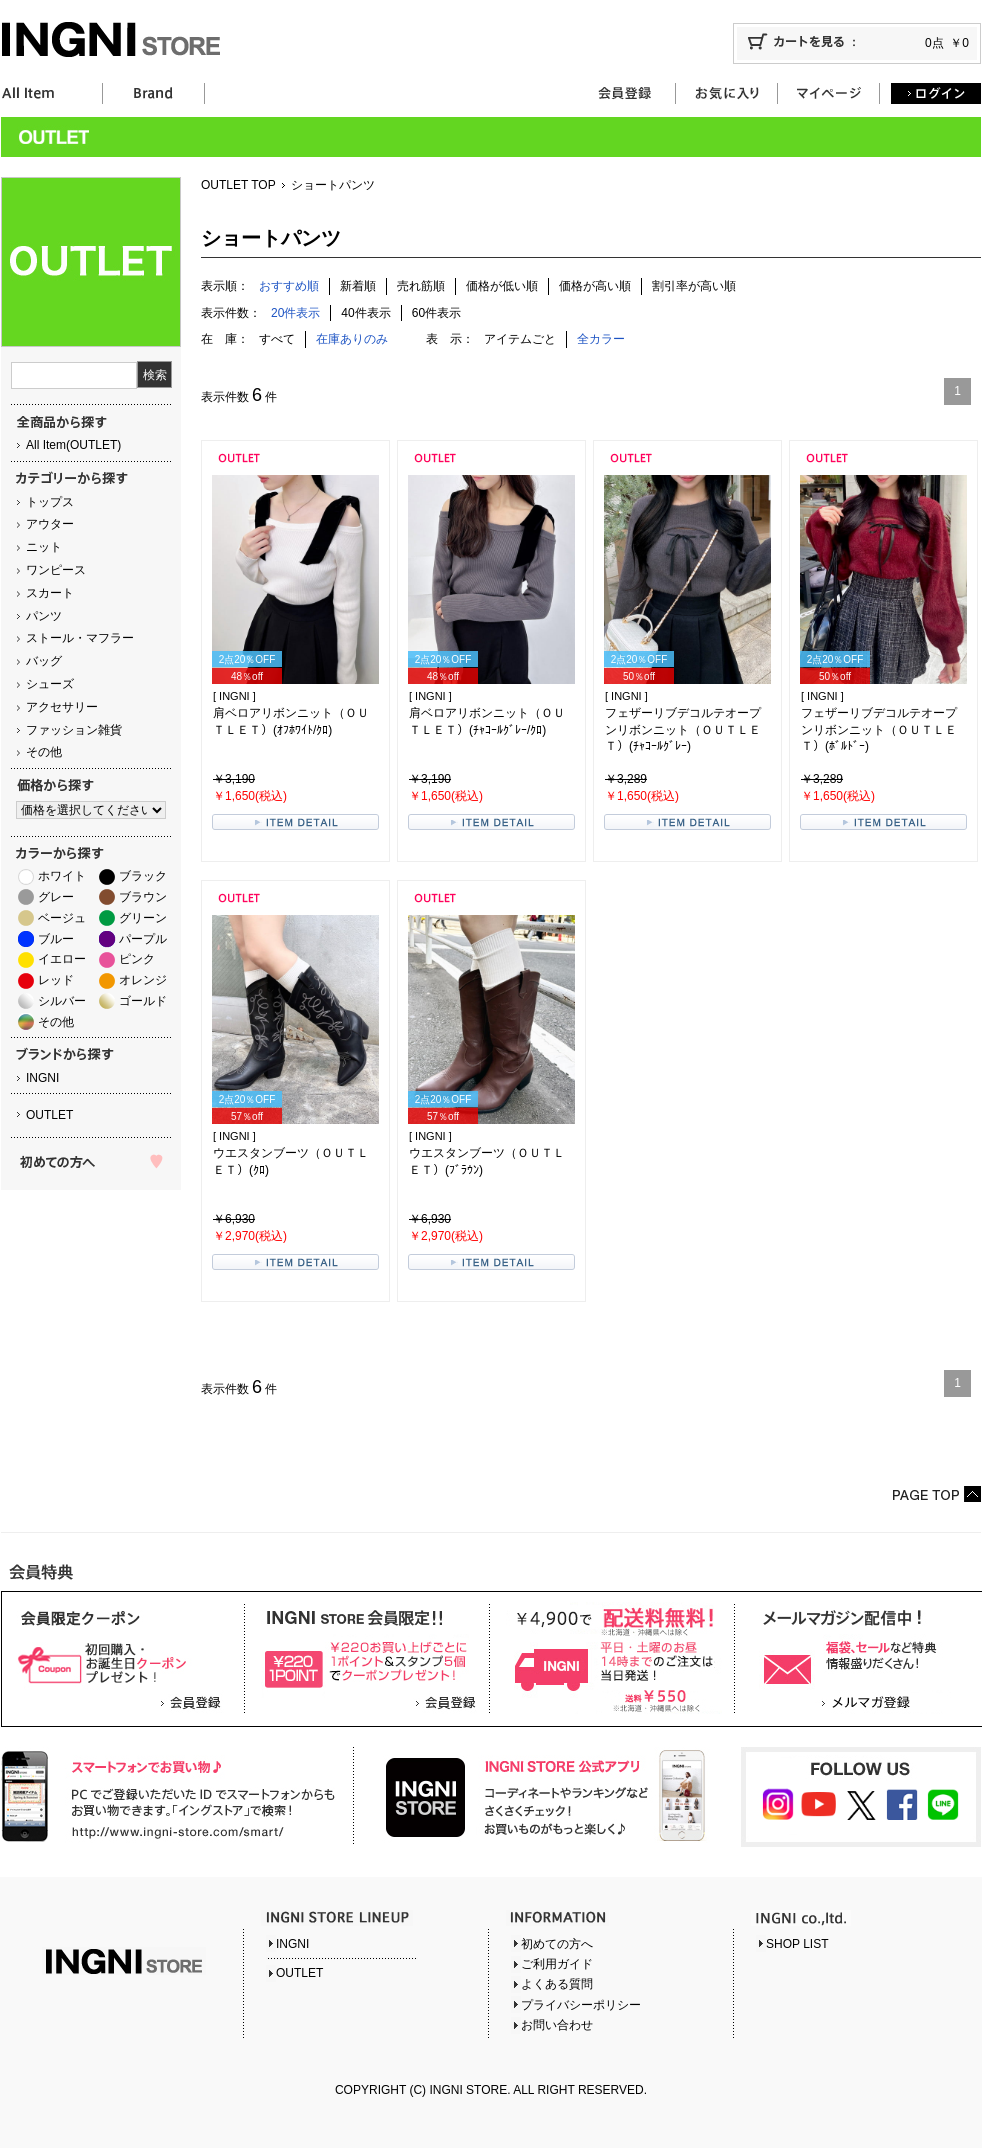 The height and width of the screenshot is (2148, 982). What do you see at coordinates (365, 313) in the screenshot?
I see `40件表示` at bounding box center [365, 313].